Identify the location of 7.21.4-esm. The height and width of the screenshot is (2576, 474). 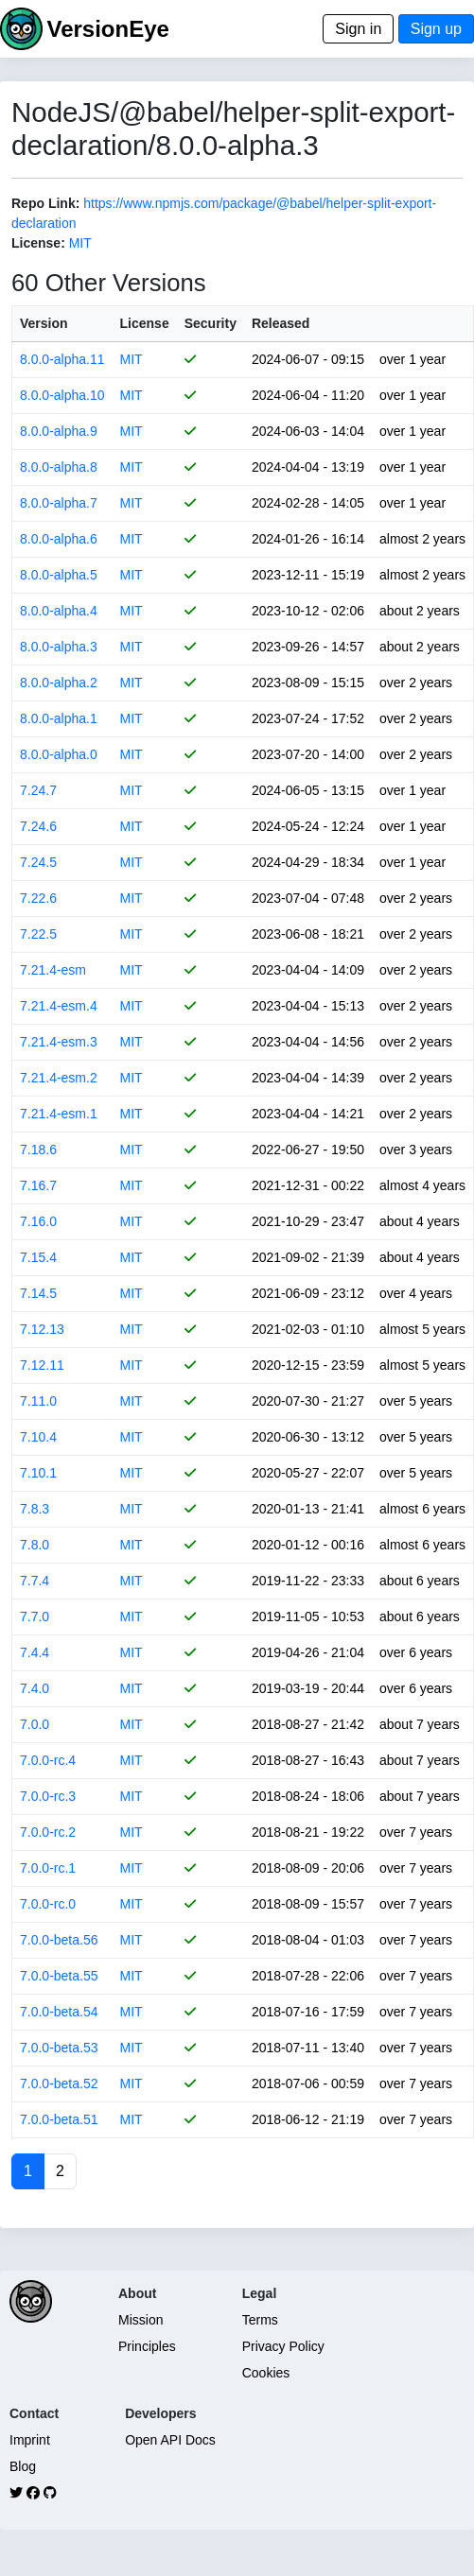
(53, 969).